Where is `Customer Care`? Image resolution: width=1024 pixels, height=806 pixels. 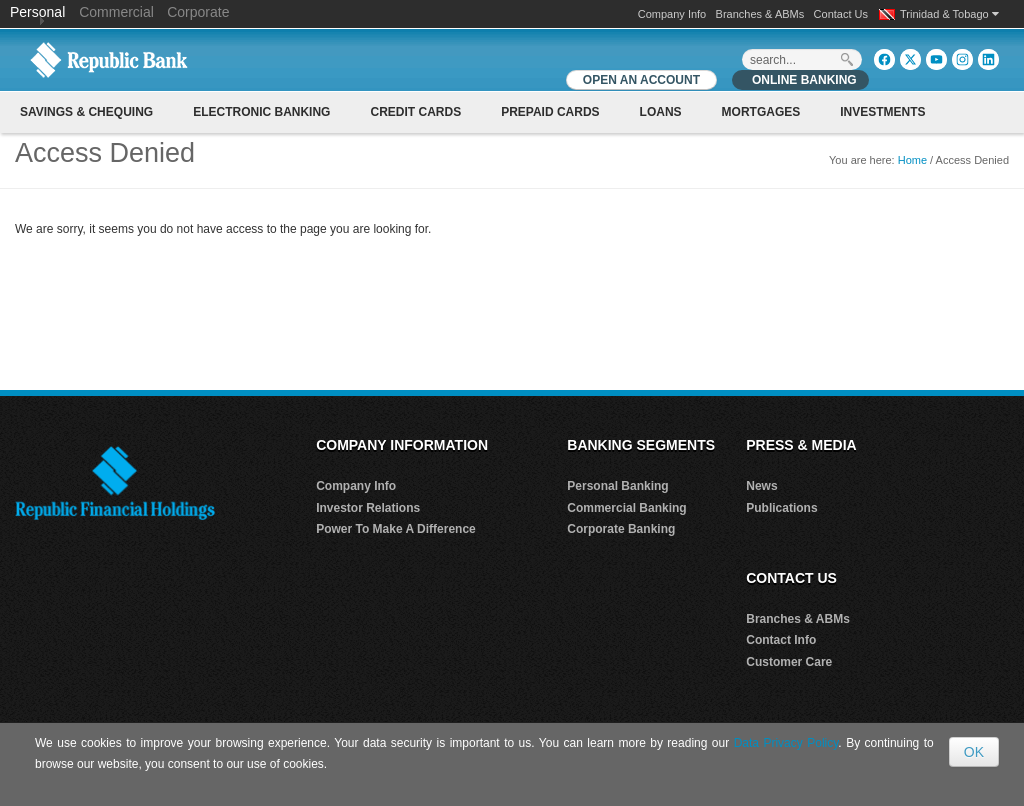
Customer Care is located at coordinates (789, 662).